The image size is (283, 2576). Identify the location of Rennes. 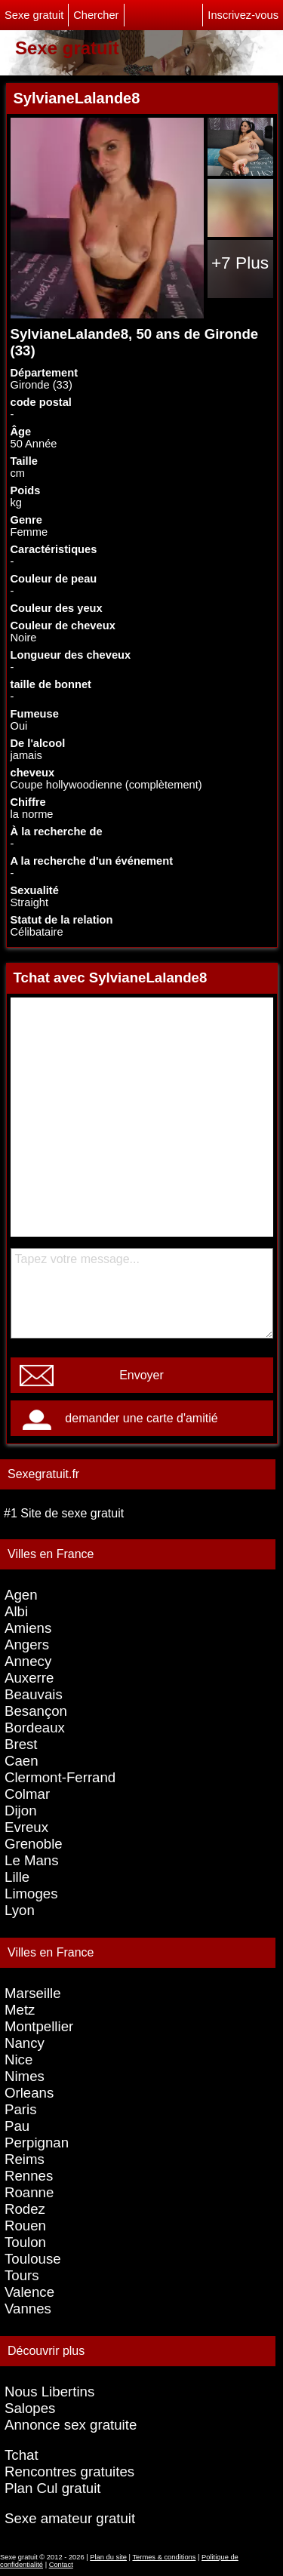
(29, 2176).